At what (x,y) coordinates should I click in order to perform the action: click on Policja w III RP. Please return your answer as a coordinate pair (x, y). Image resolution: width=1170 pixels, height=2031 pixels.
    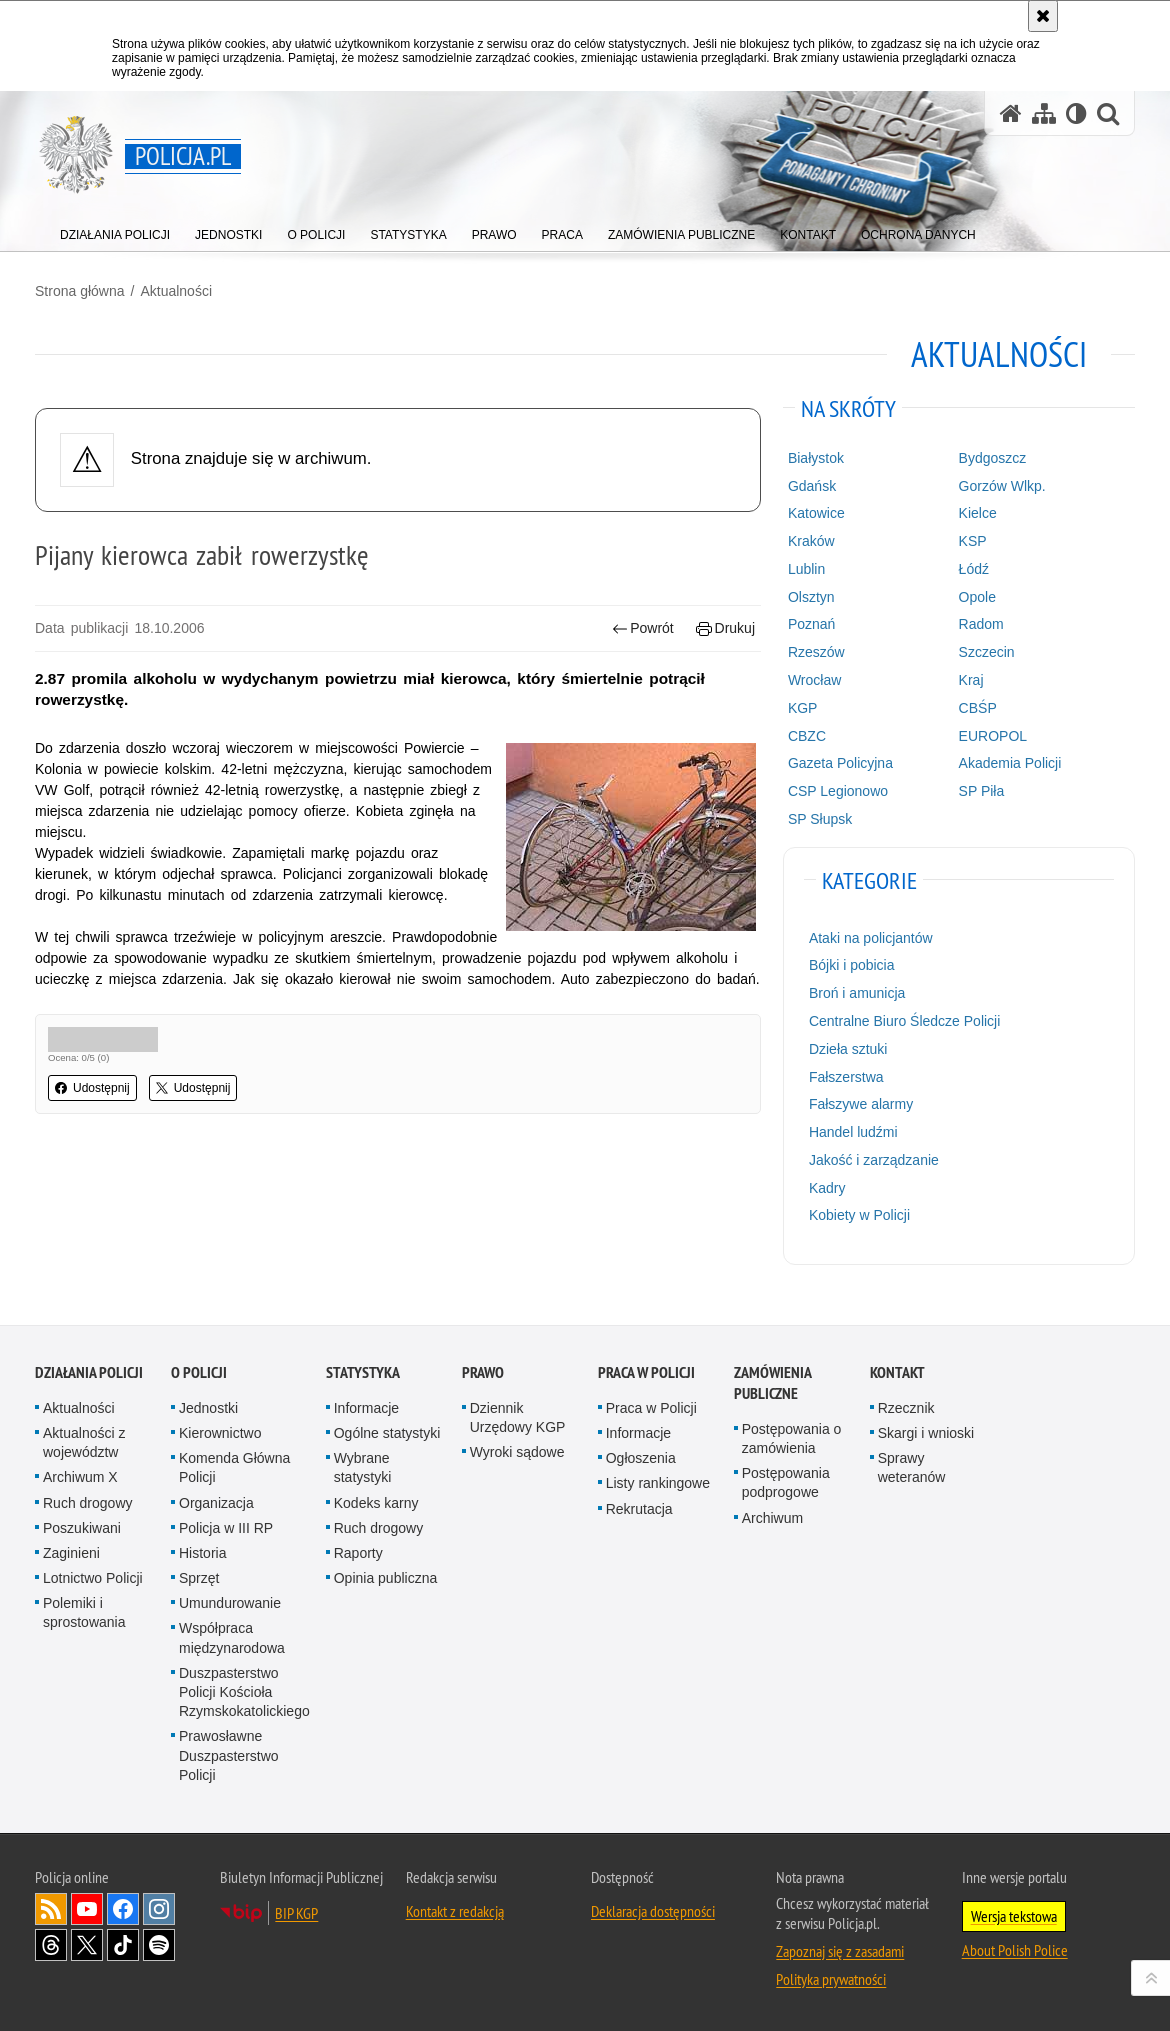
    Looking at the image, I should click on (226, 1528).